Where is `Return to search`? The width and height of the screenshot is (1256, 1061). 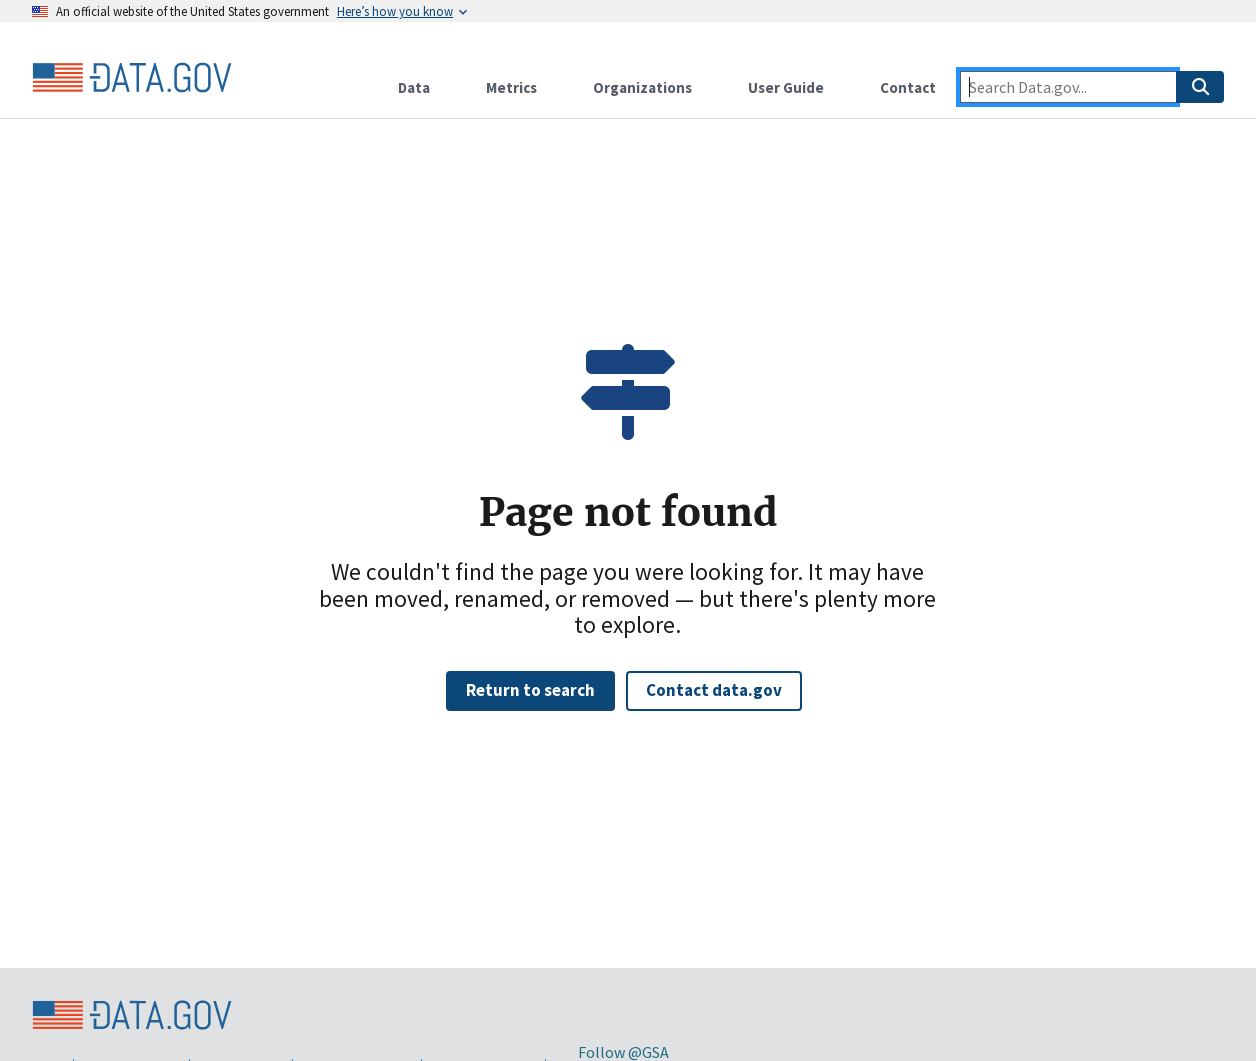 Return to search is located at coordinates (530, 690).